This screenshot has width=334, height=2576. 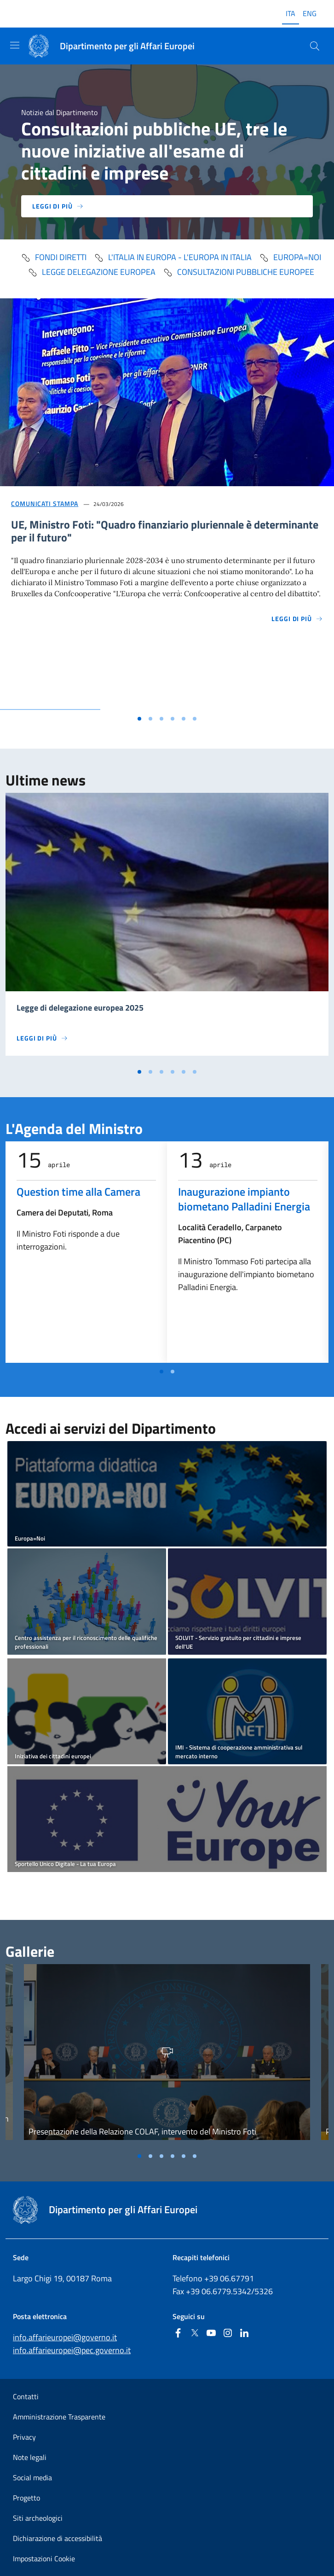 What do you see at coordinates (26, 2396) in the screenshot?
I see `Contatti` at bounding box center [26, 2396].